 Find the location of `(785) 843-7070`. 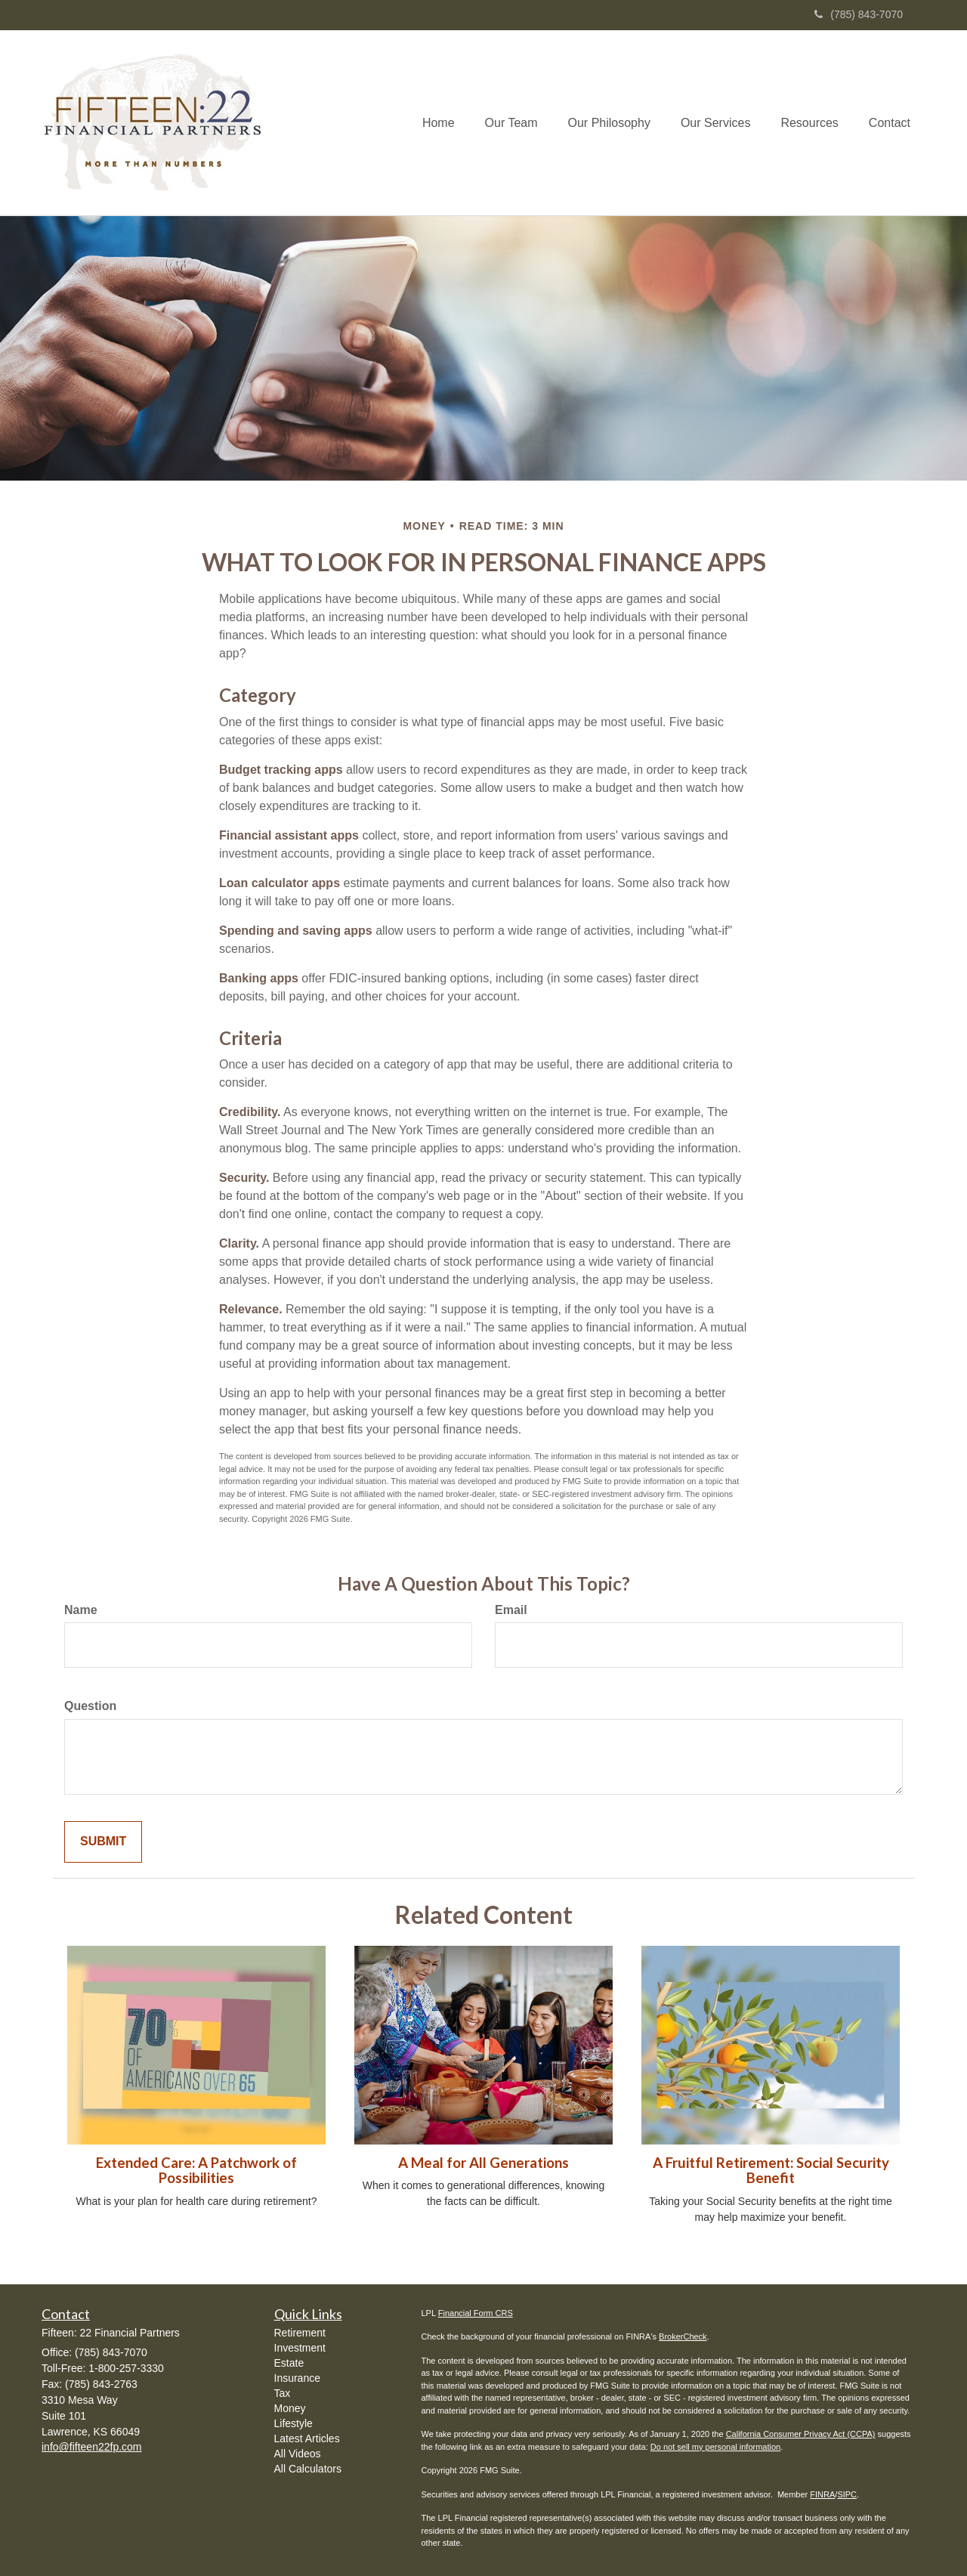

(785) 843-7070 is located at coordinates (858, 14).